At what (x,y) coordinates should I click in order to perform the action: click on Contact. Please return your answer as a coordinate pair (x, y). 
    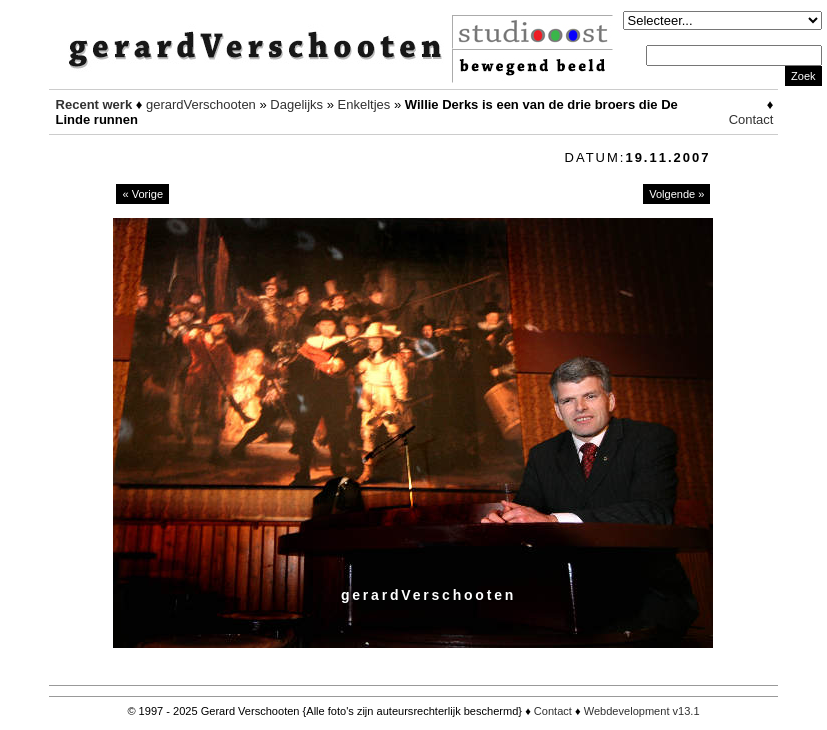
    Looking at the image, I should click on (751, 119).